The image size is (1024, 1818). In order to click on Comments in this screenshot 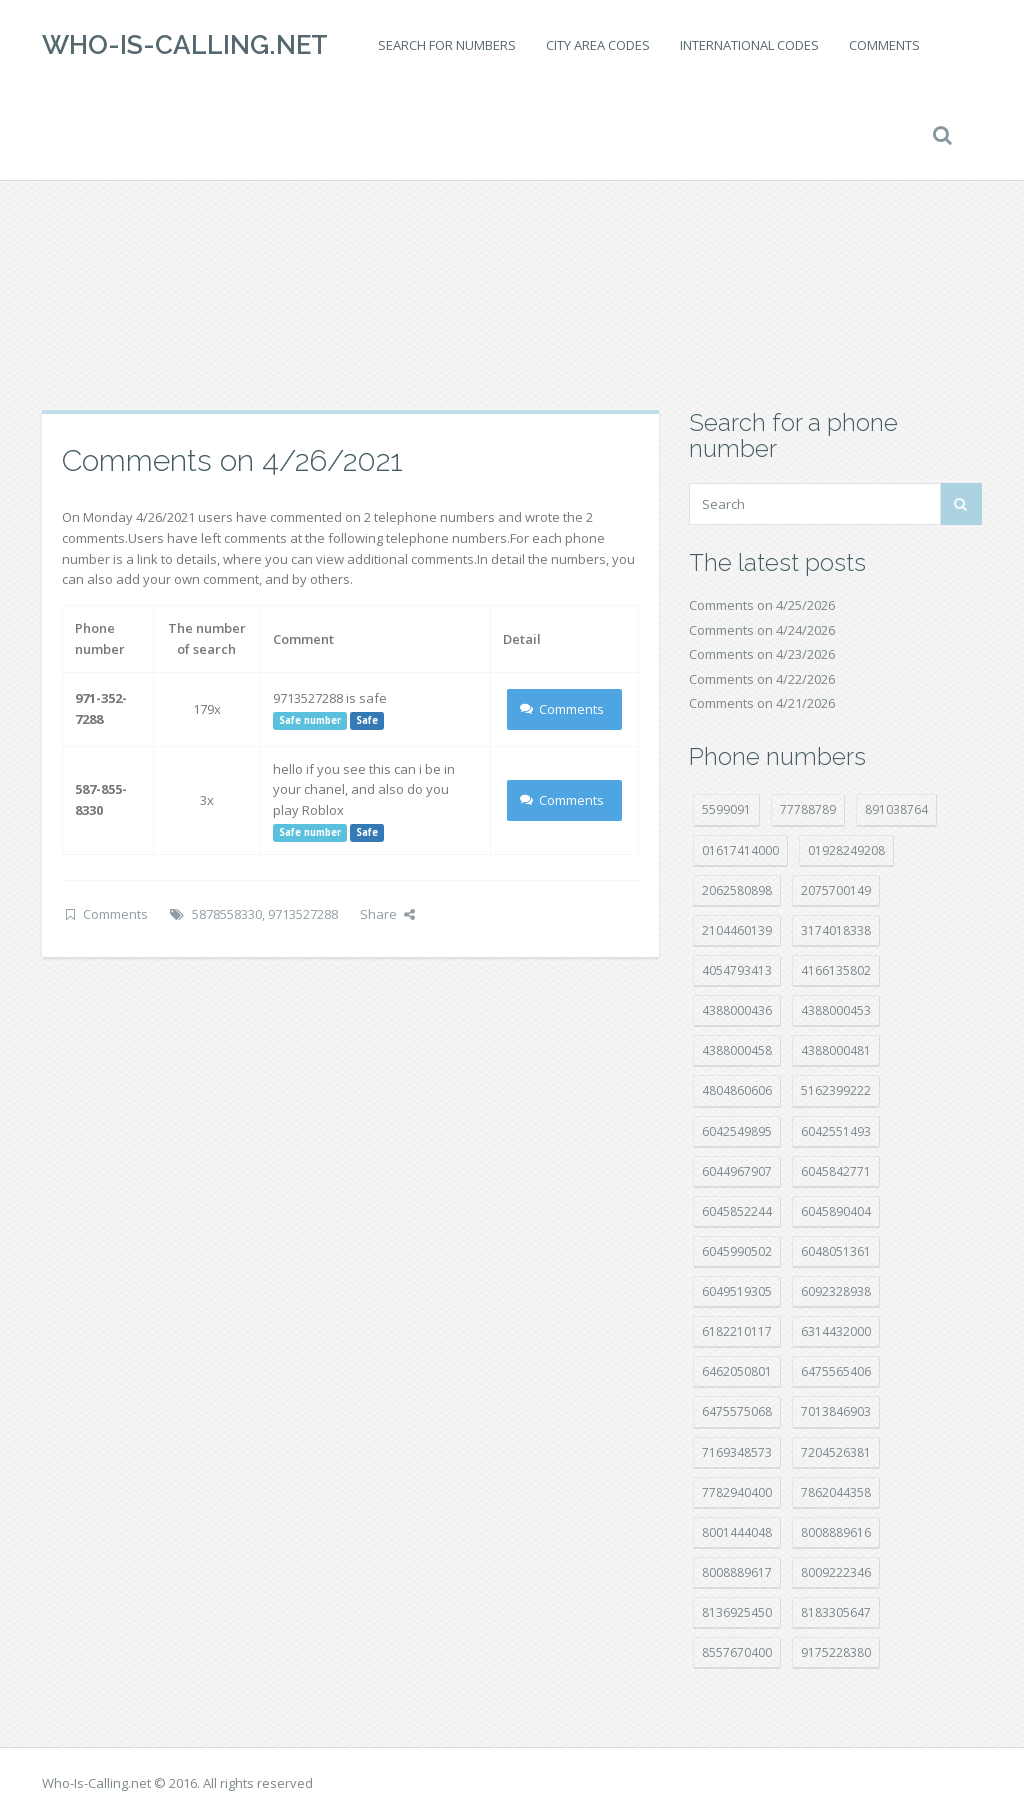, I will do `click(884, 45)`.